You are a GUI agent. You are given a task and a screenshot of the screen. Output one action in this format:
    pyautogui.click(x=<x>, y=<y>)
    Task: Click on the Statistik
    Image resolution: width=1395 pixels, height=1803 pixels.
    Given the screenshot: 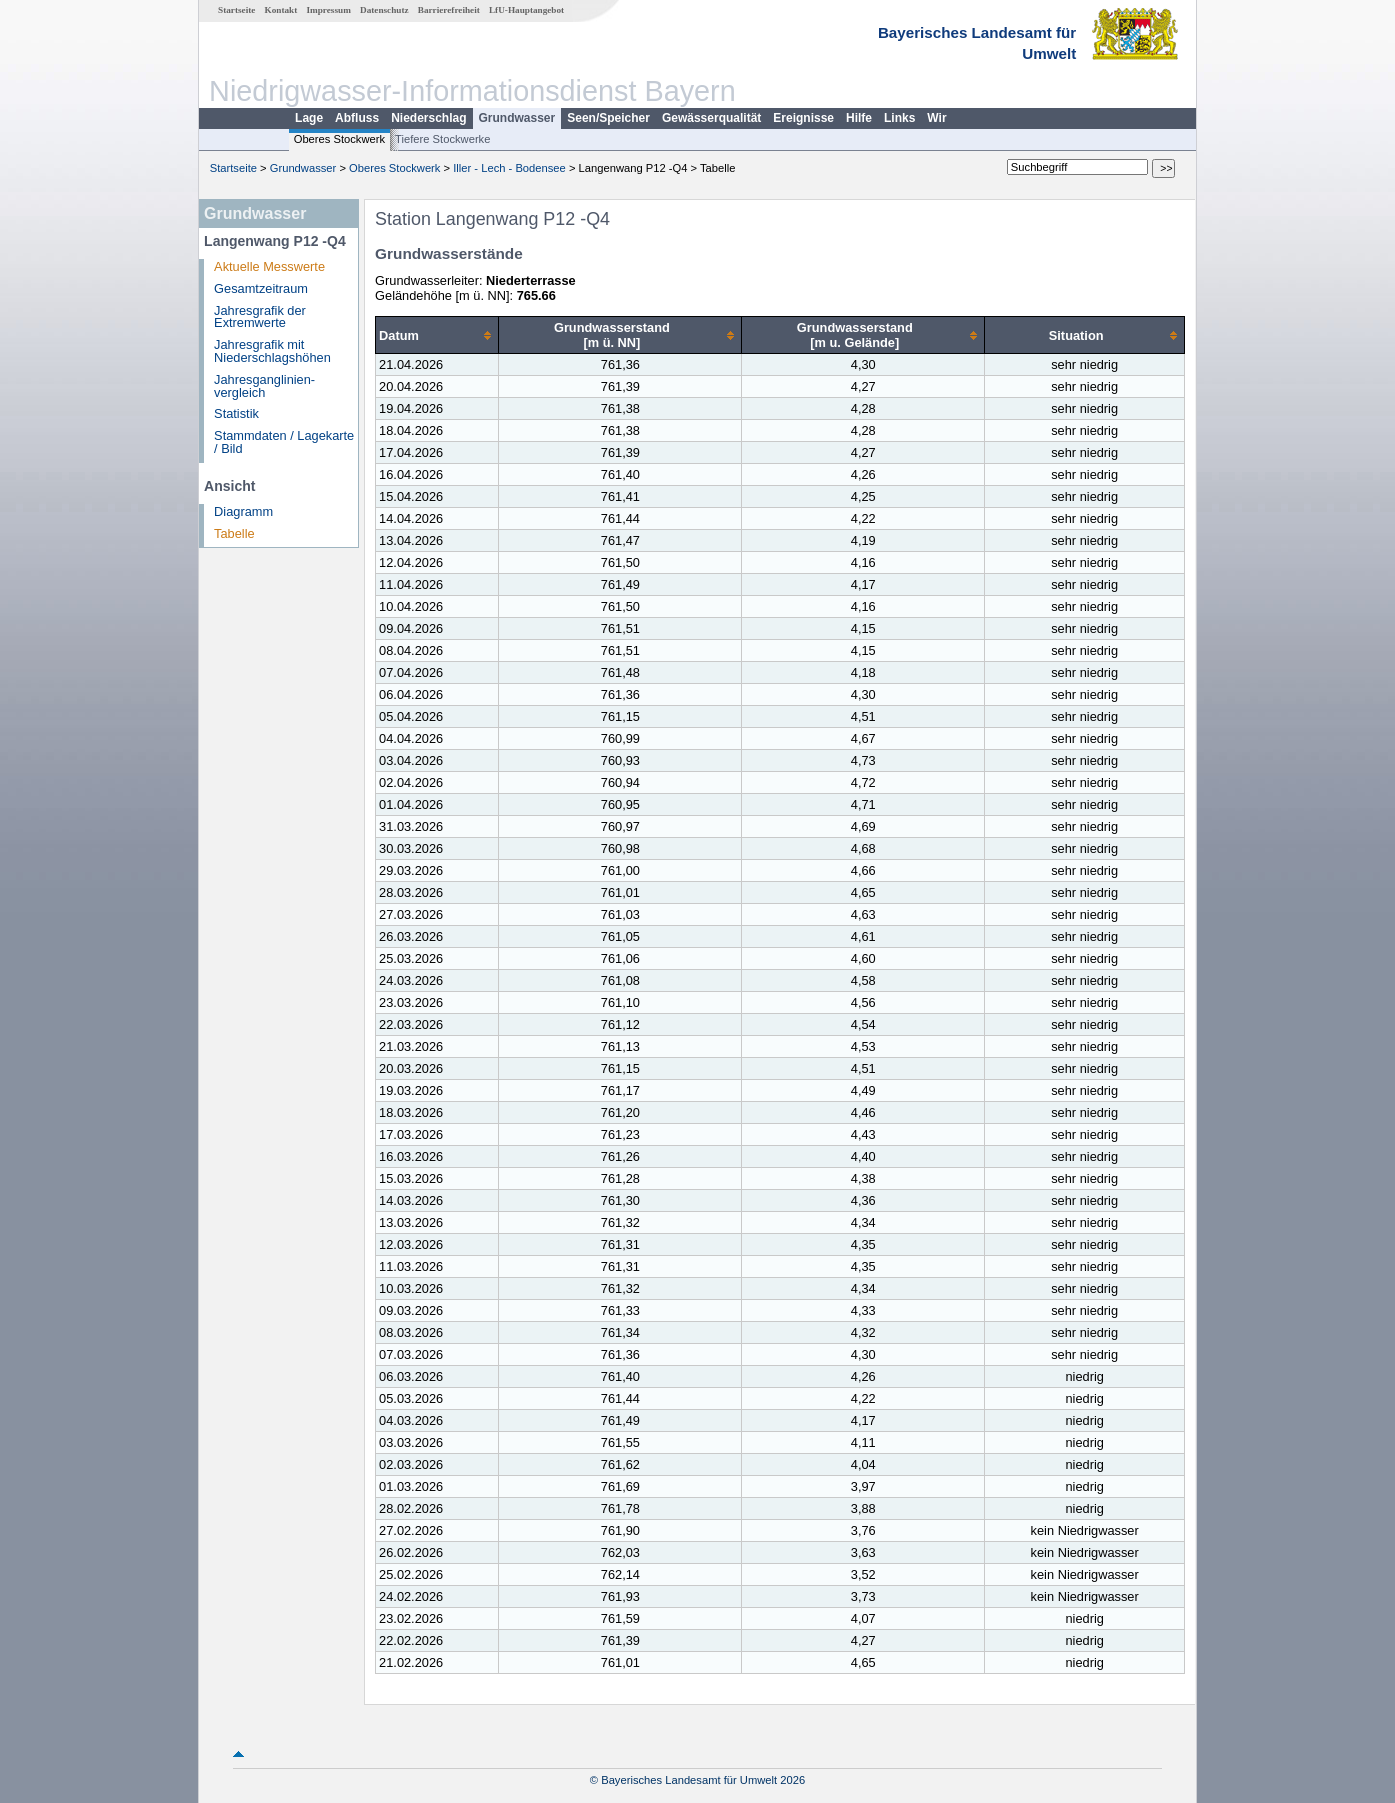 What is the action you would take?
    pyautogui.click(x=236, y=413)
    